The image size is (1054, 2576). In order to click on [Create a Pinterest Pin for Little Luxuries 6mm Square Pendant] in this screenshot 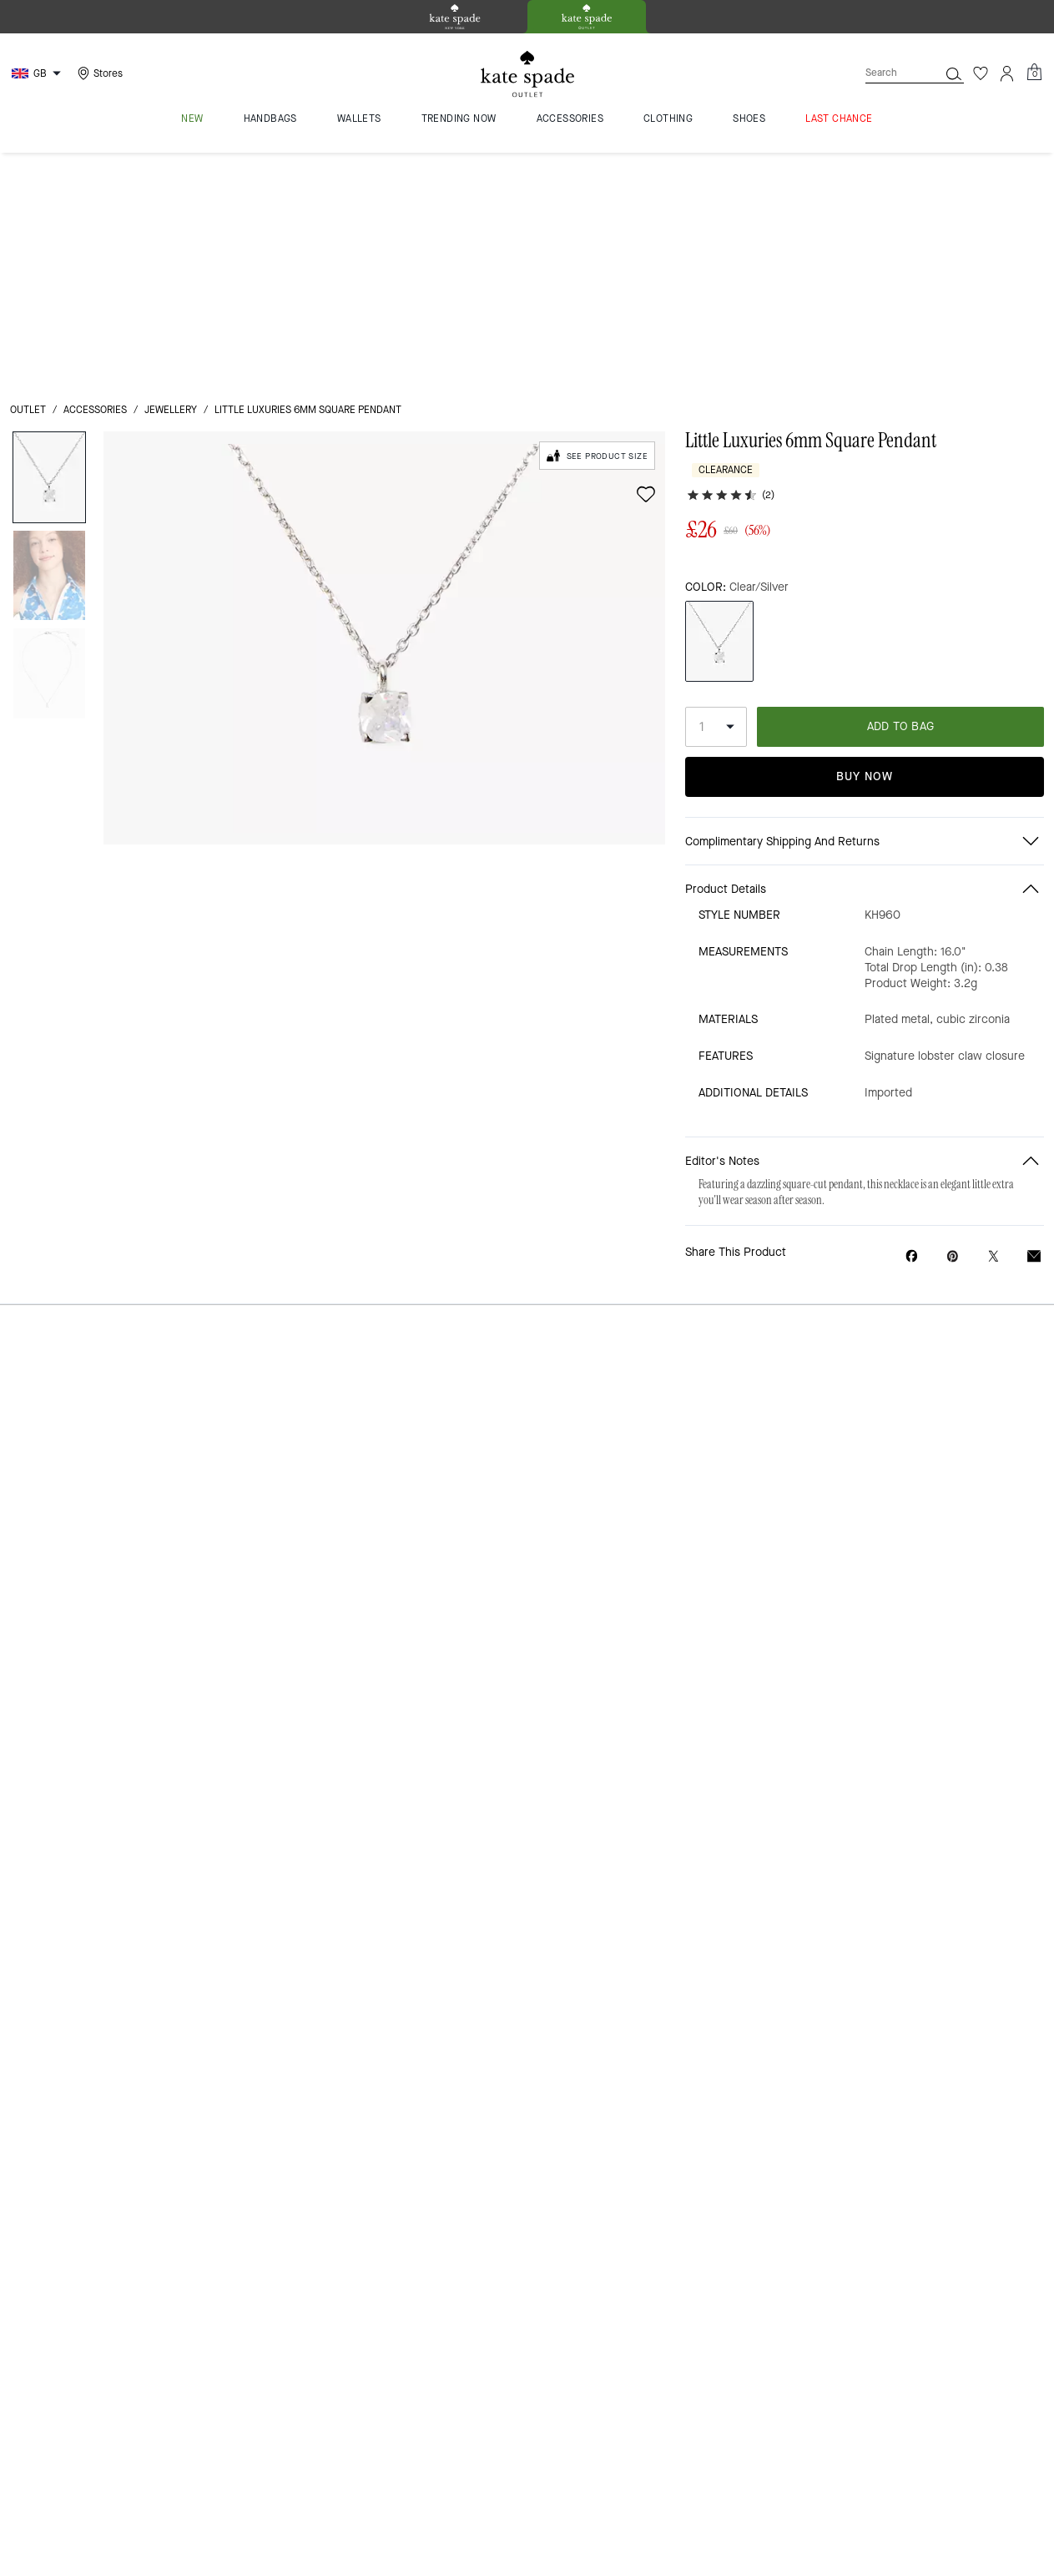, I will do `click(952, 1040)`.